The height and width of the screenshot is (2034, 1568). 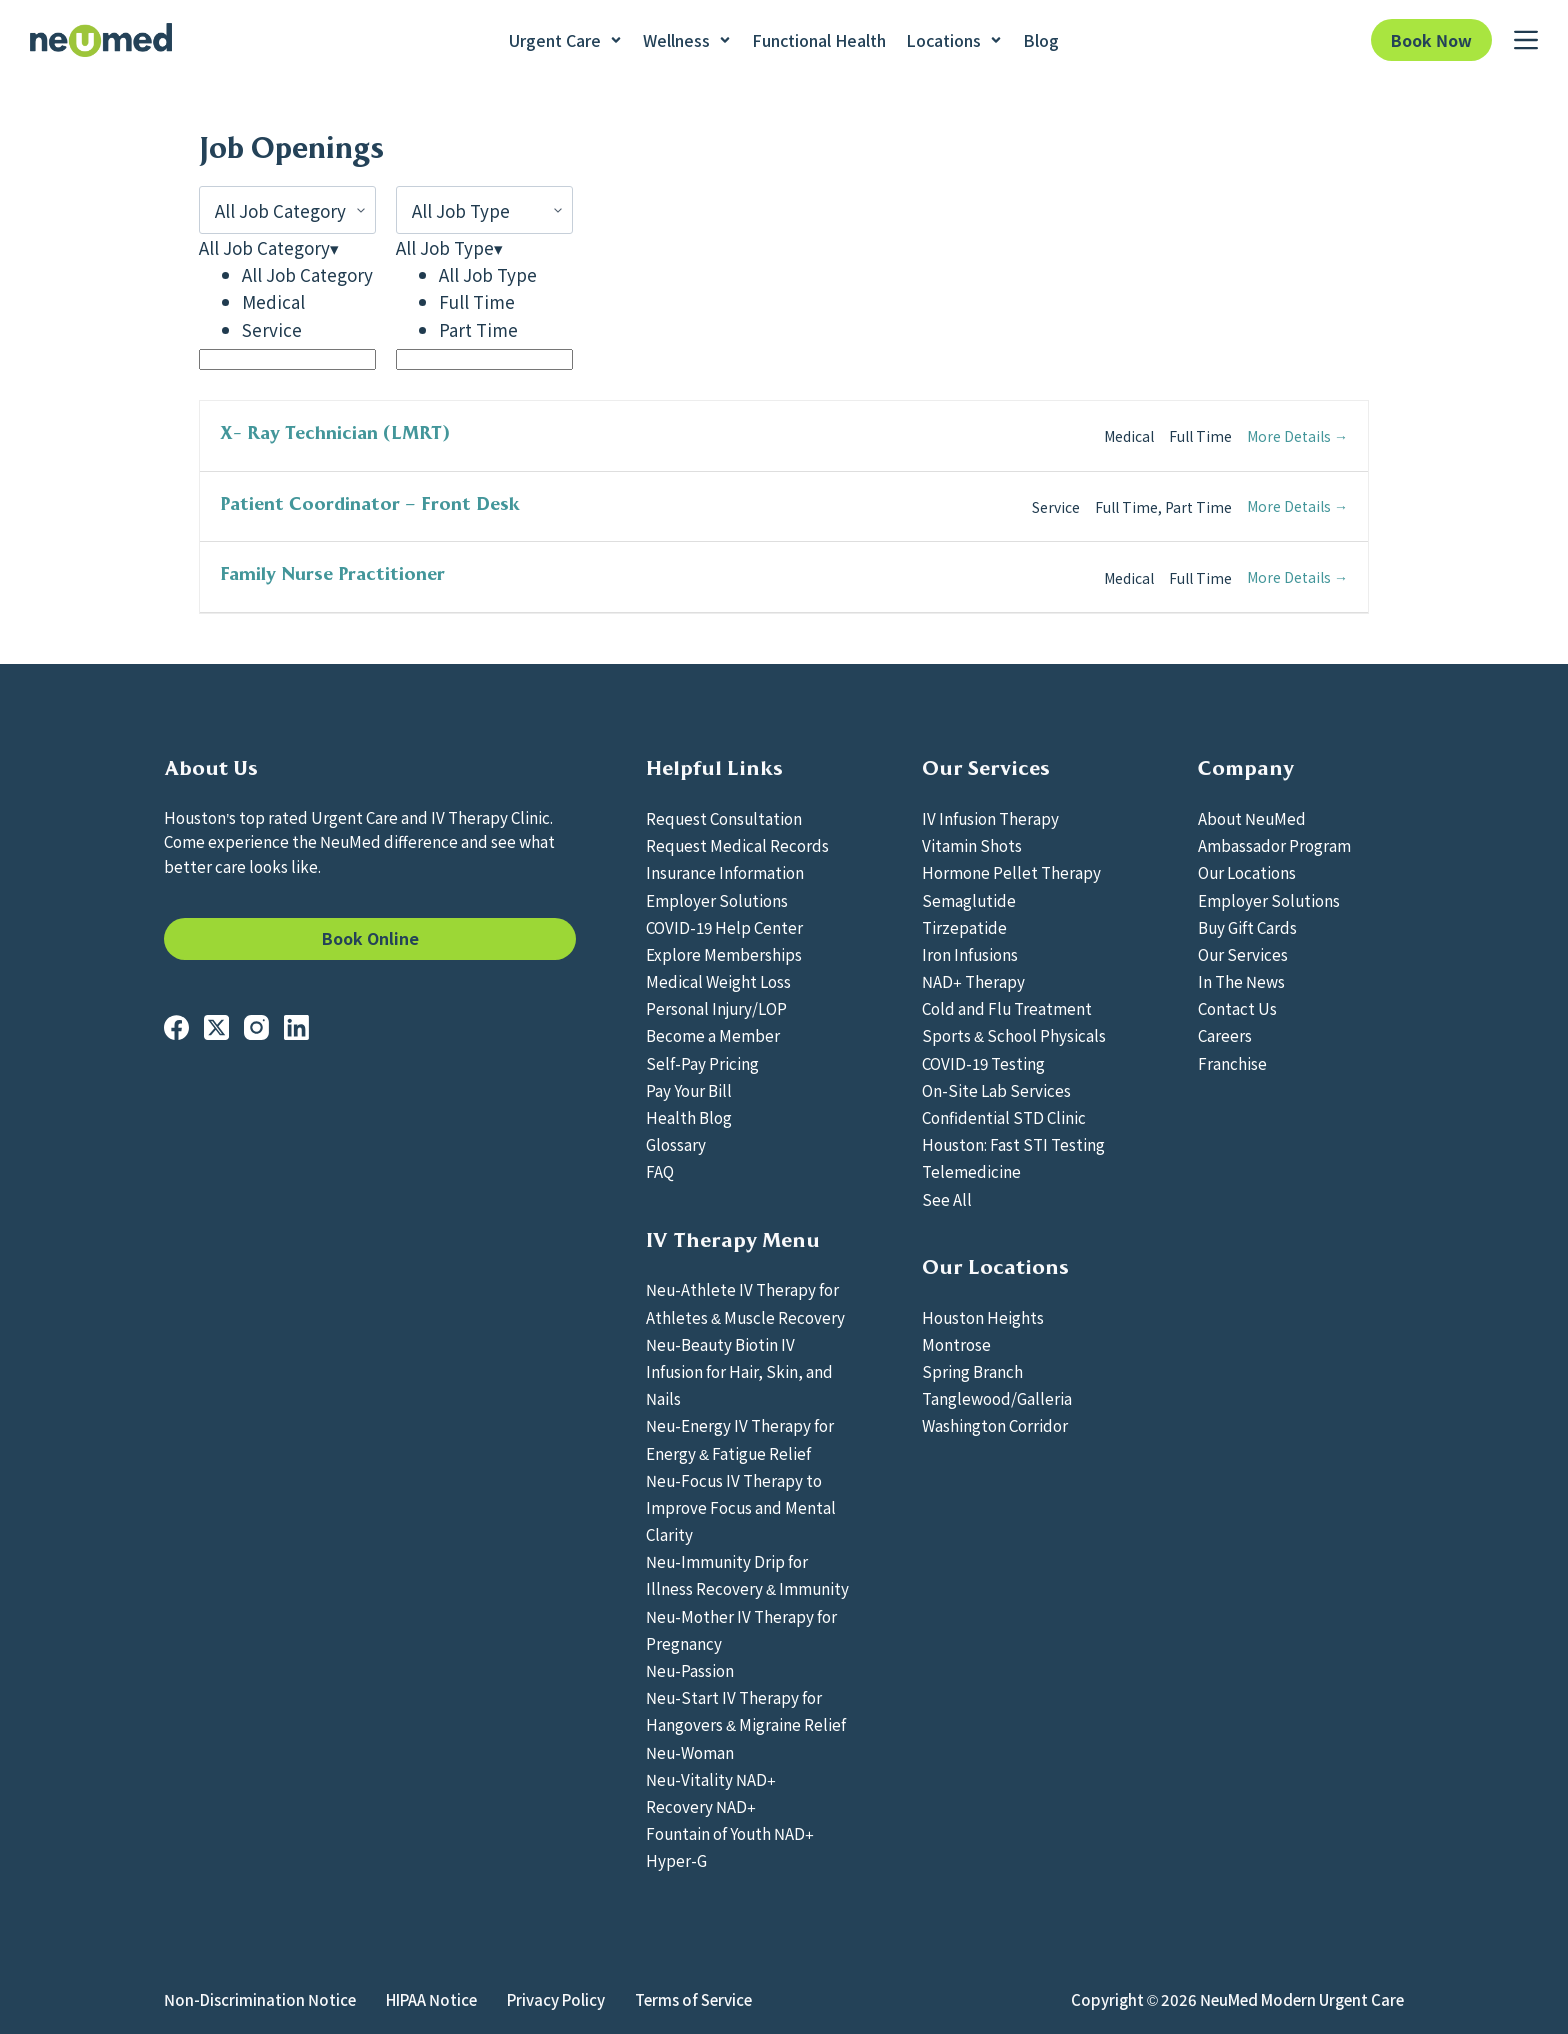 I want to click on Telemedicine, so click(x=971, y=1171).